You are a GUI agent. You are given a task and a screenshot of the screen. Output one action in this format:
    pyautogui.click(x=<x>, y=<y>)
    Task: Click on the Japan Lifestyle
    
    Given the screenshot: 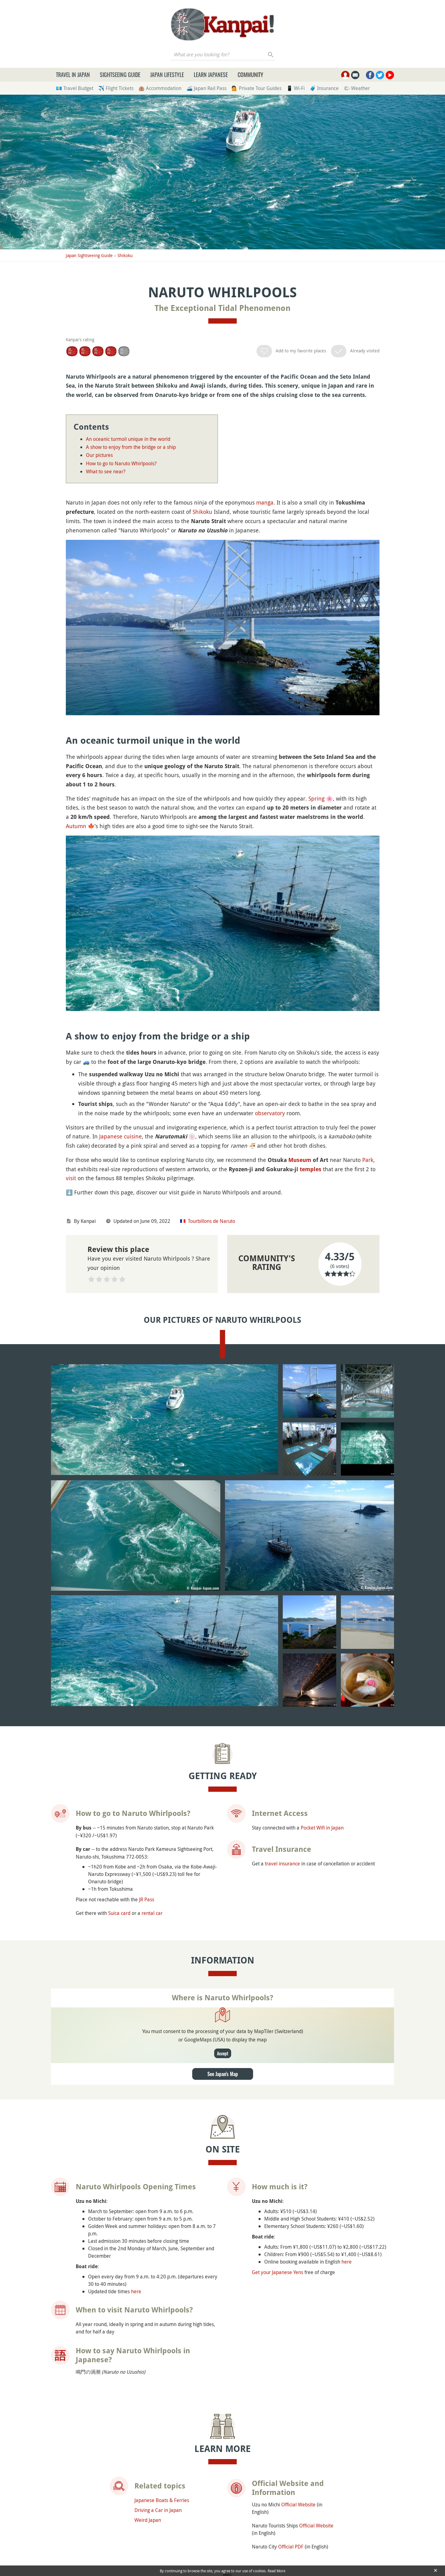 What is the action you would take?
    pyautogui.click(x=167, y=75)
    